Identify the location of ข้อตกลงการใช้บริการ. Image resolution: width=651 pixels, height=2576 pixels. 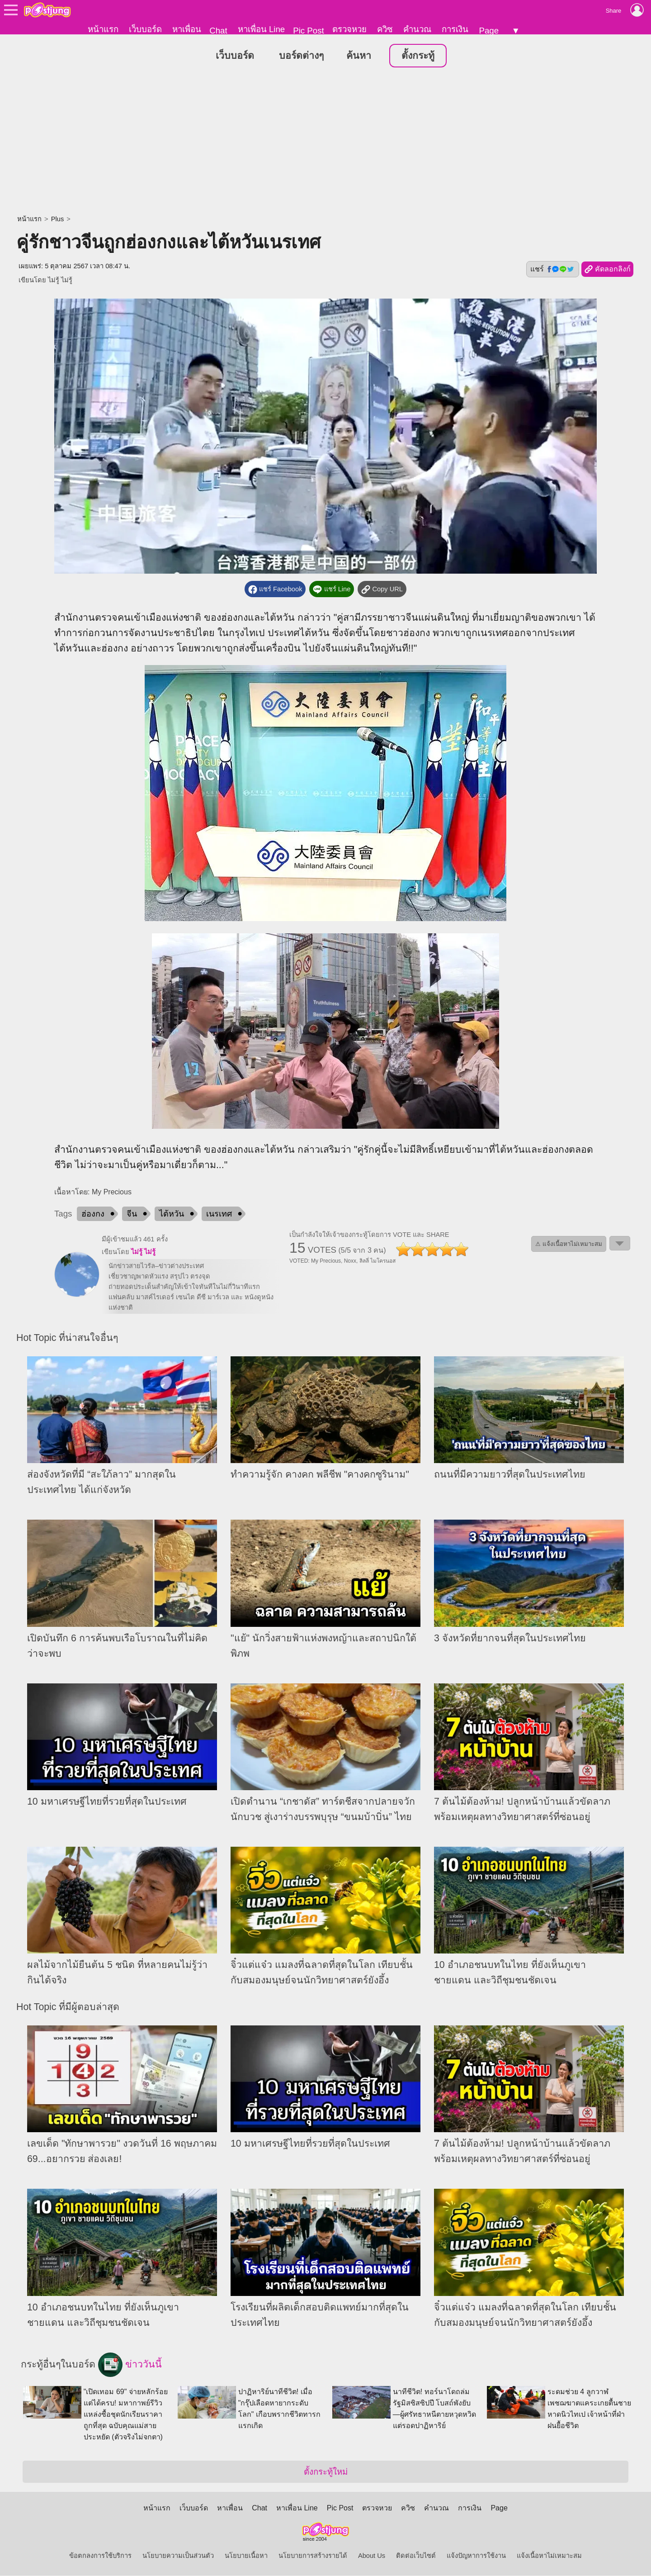
(100, 2556).